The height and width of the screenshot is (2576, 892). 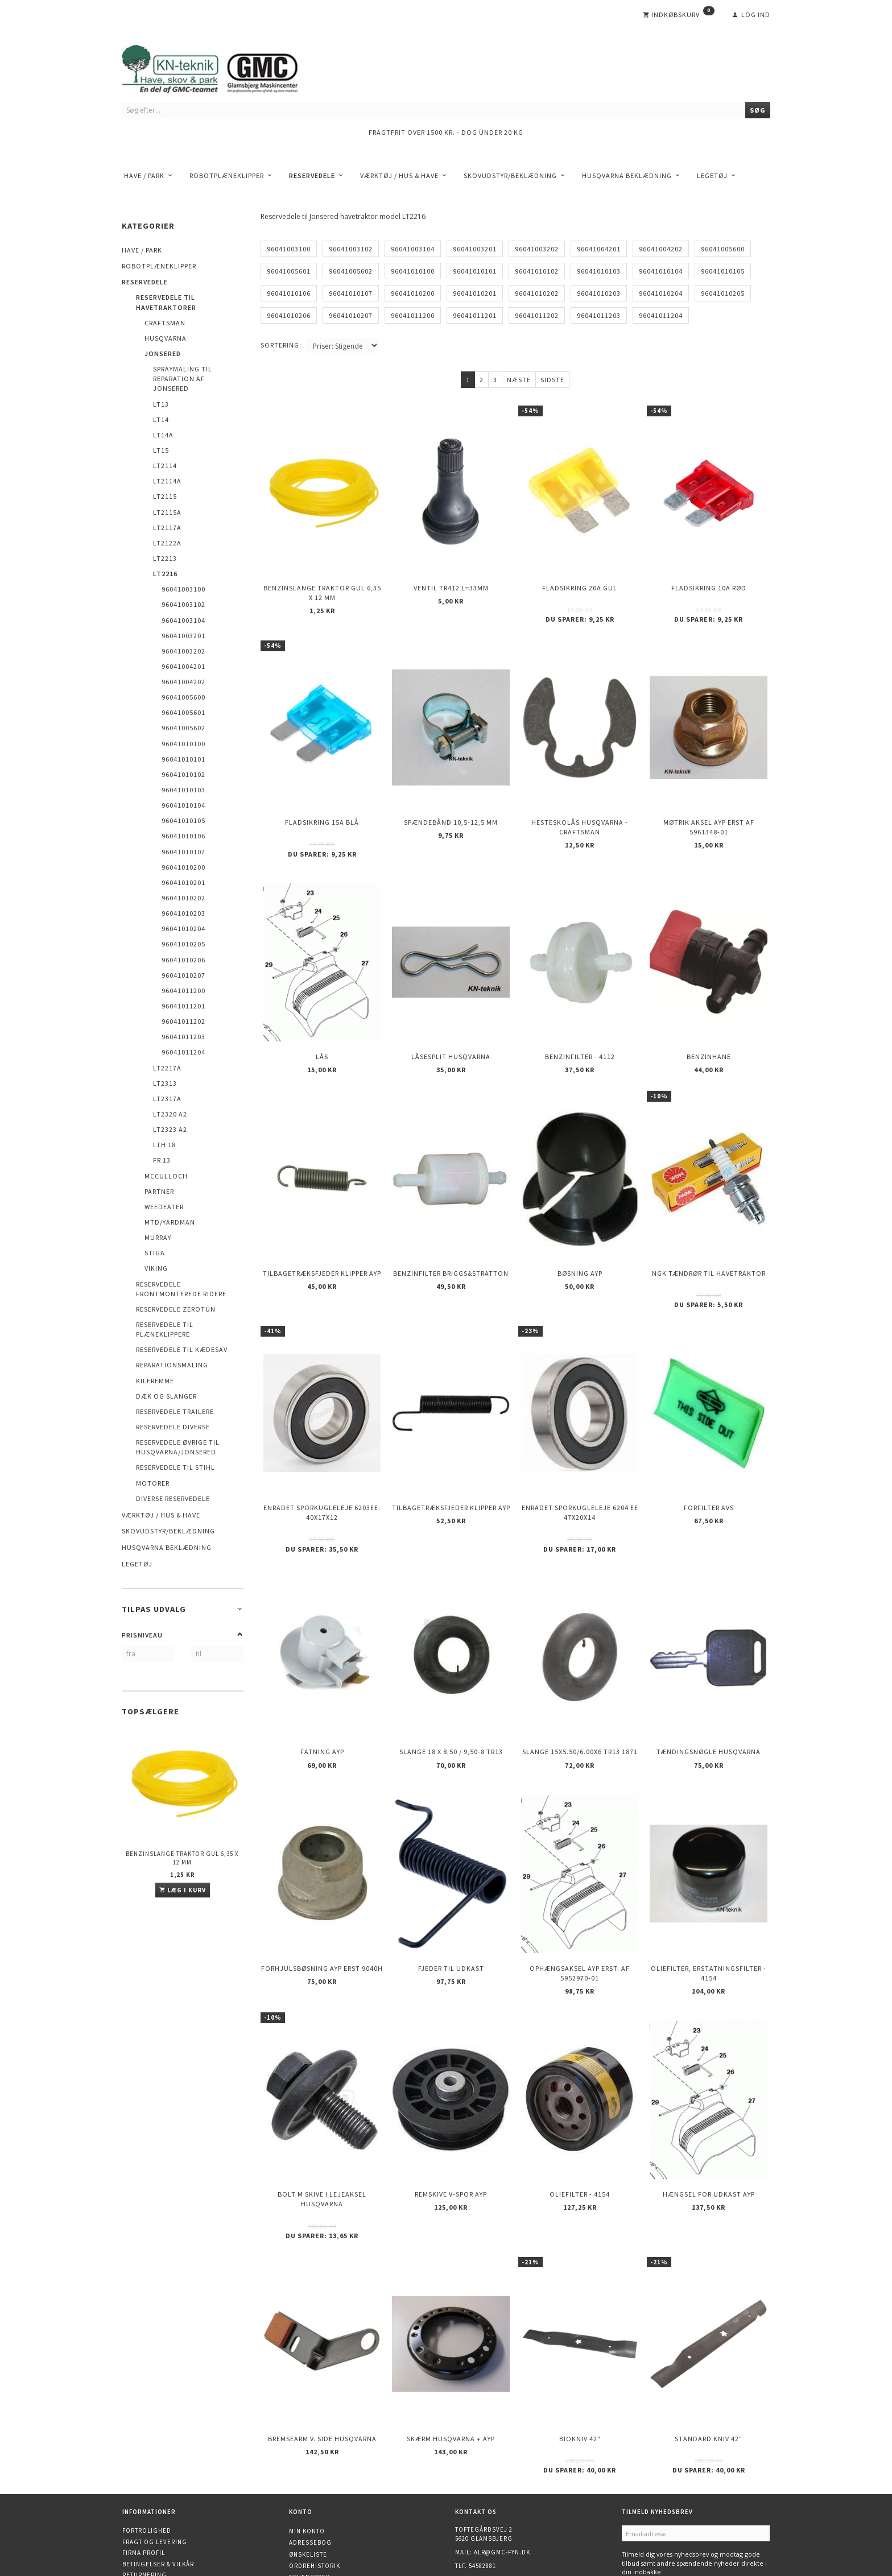 I want to click on Tændingsnøgle Husqvarna, so click(x=708, y=1696).